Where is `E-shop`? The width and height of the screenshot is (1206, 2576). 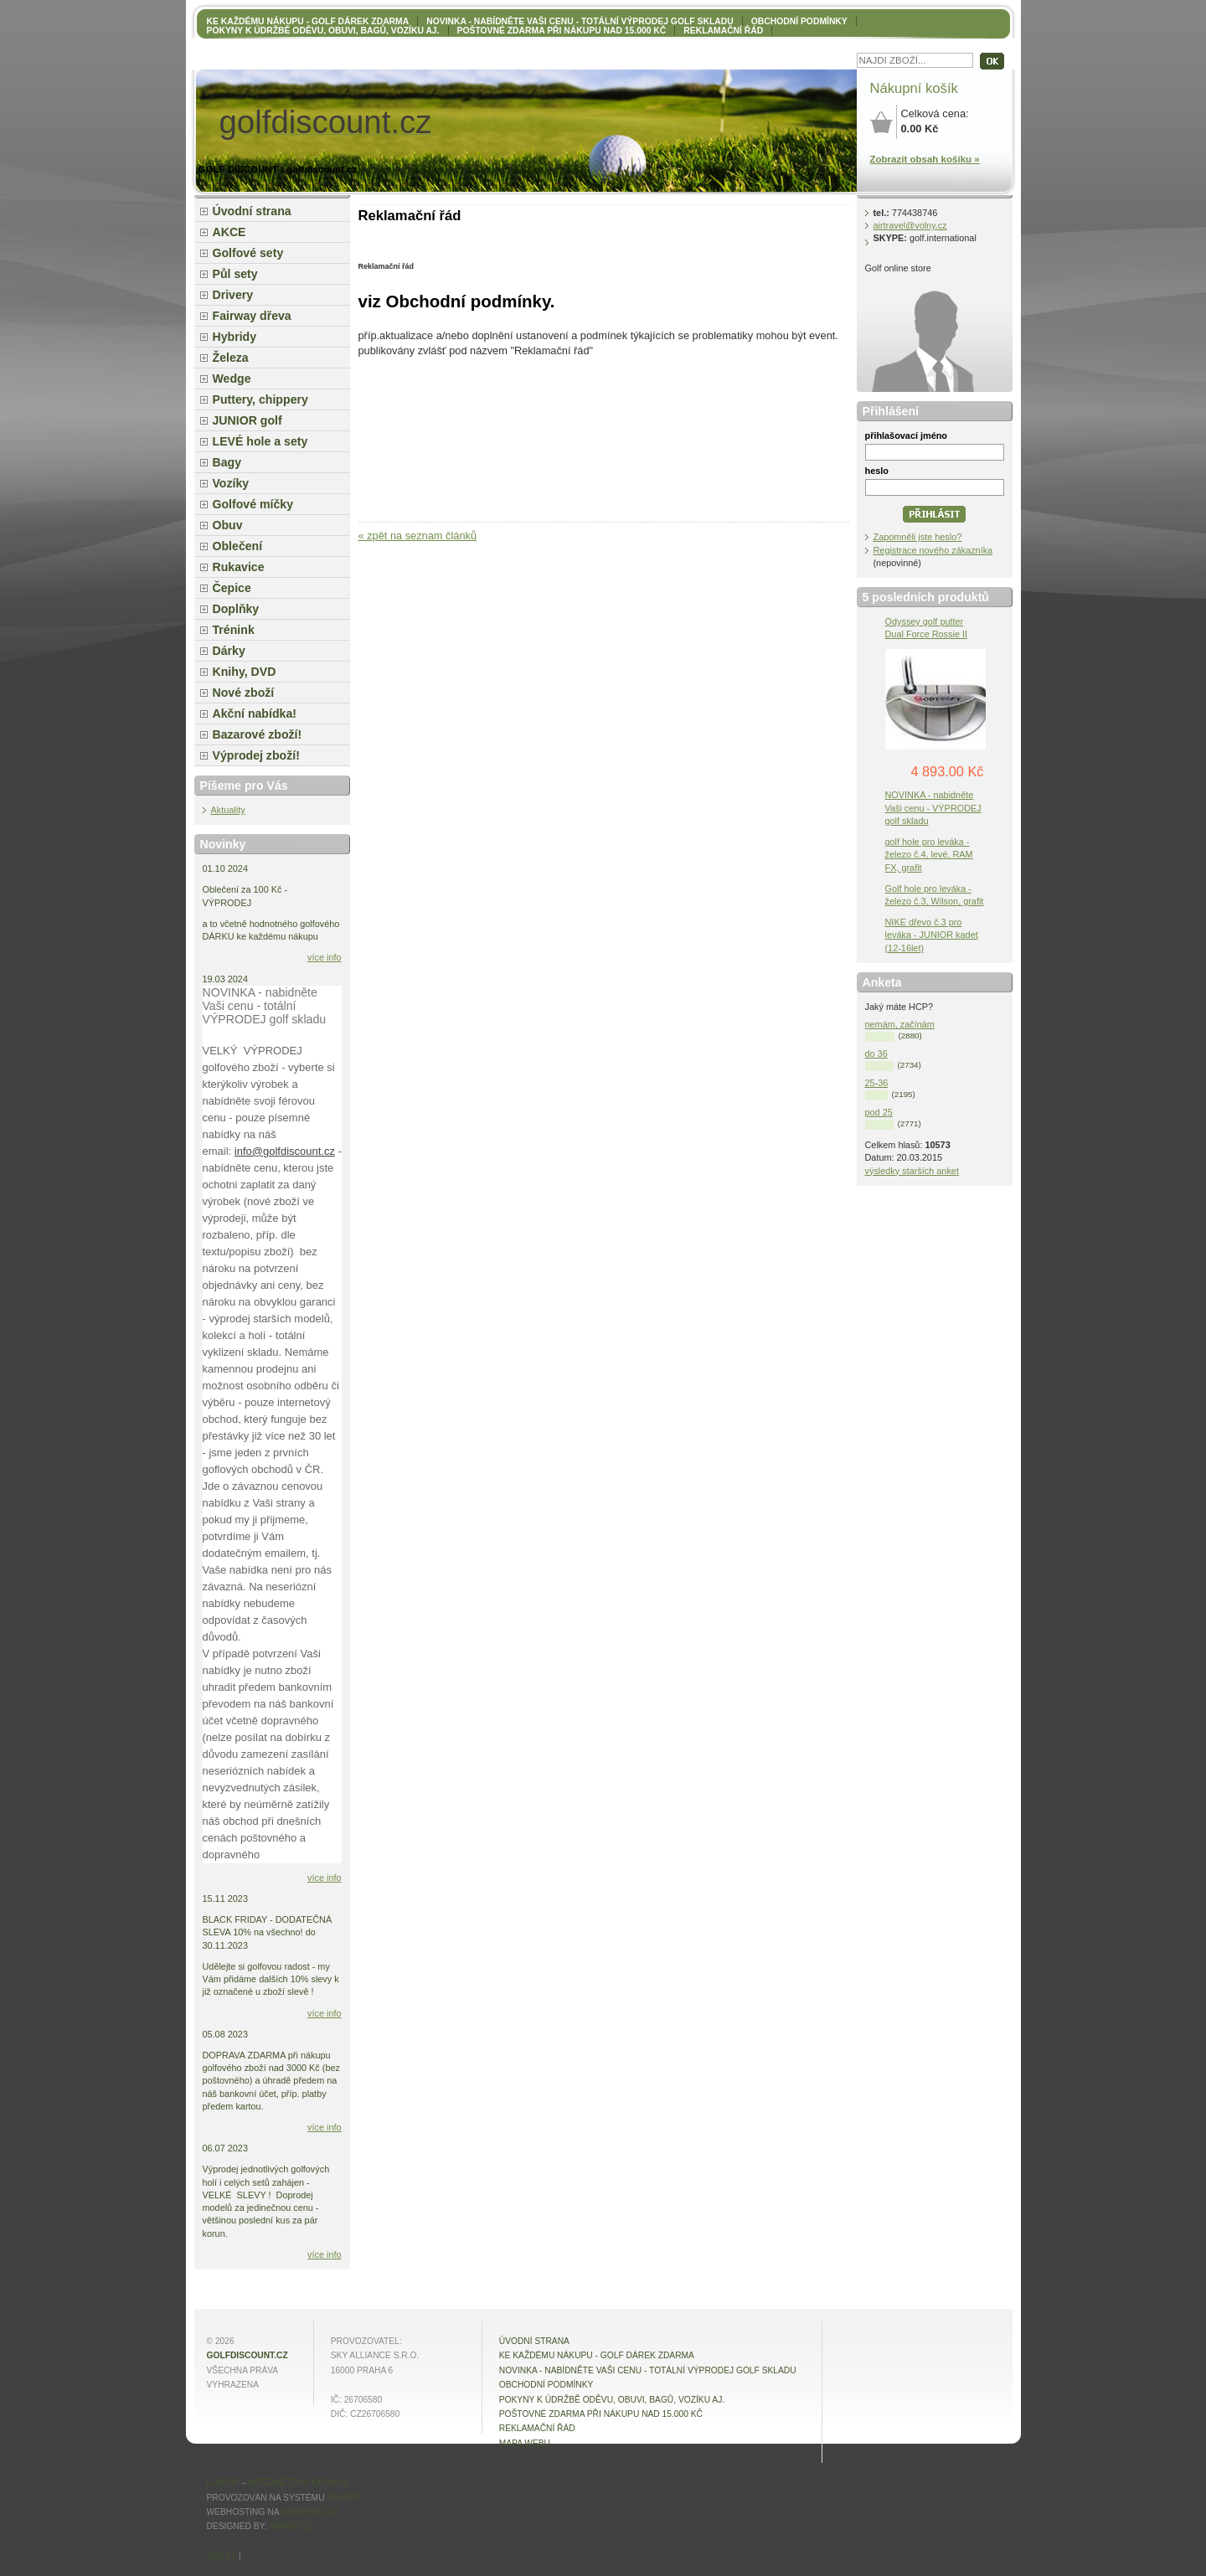
E-shop is located at coordinates (223, 2482).